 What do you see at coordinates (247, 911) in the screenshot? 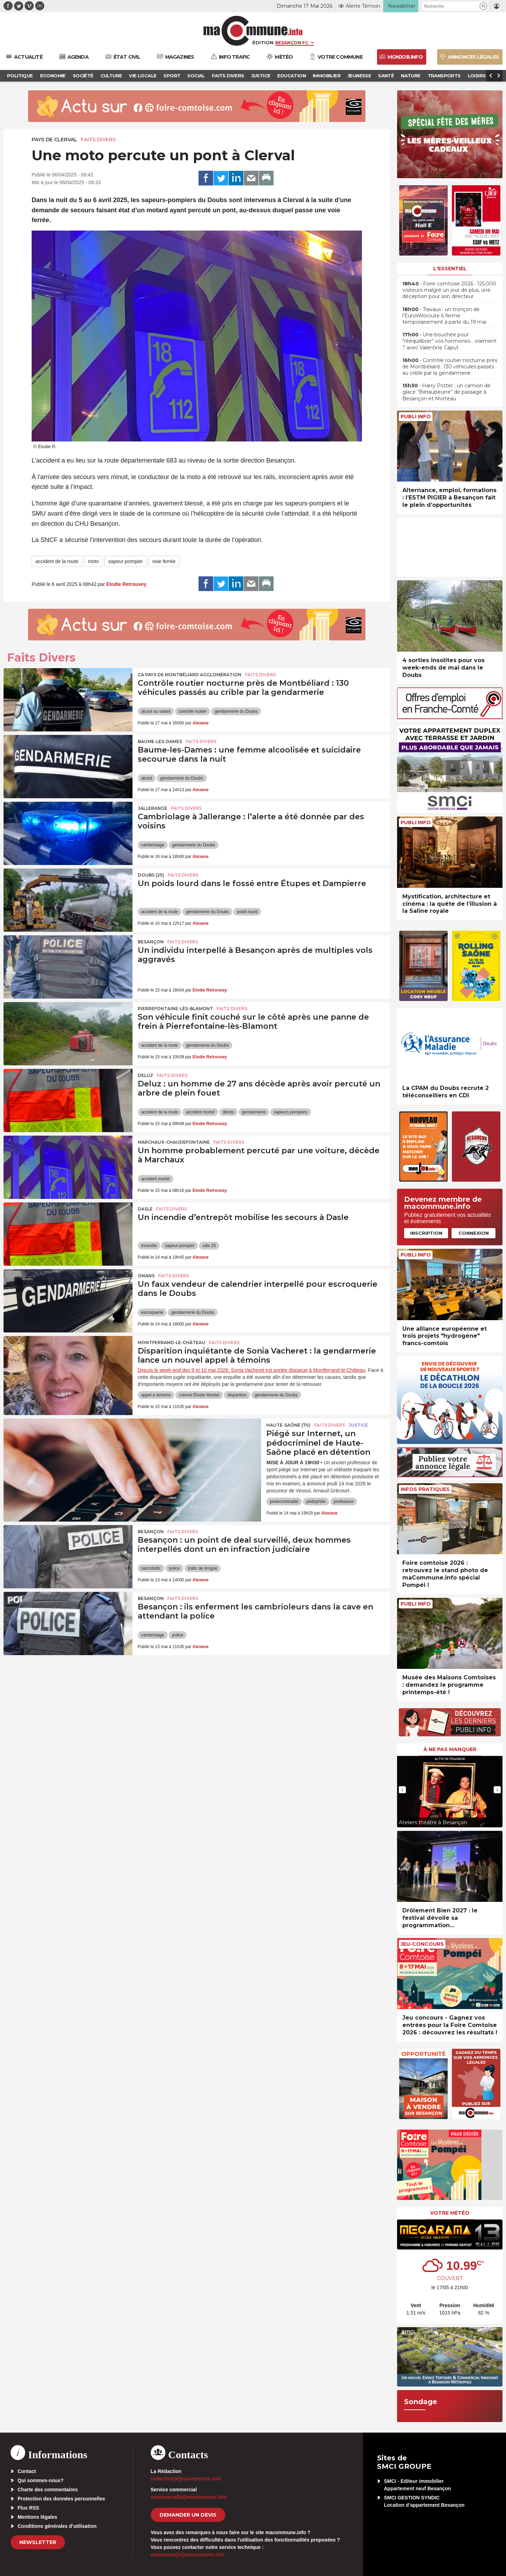
I see `poids lourd` at bounding box center [247, 911].